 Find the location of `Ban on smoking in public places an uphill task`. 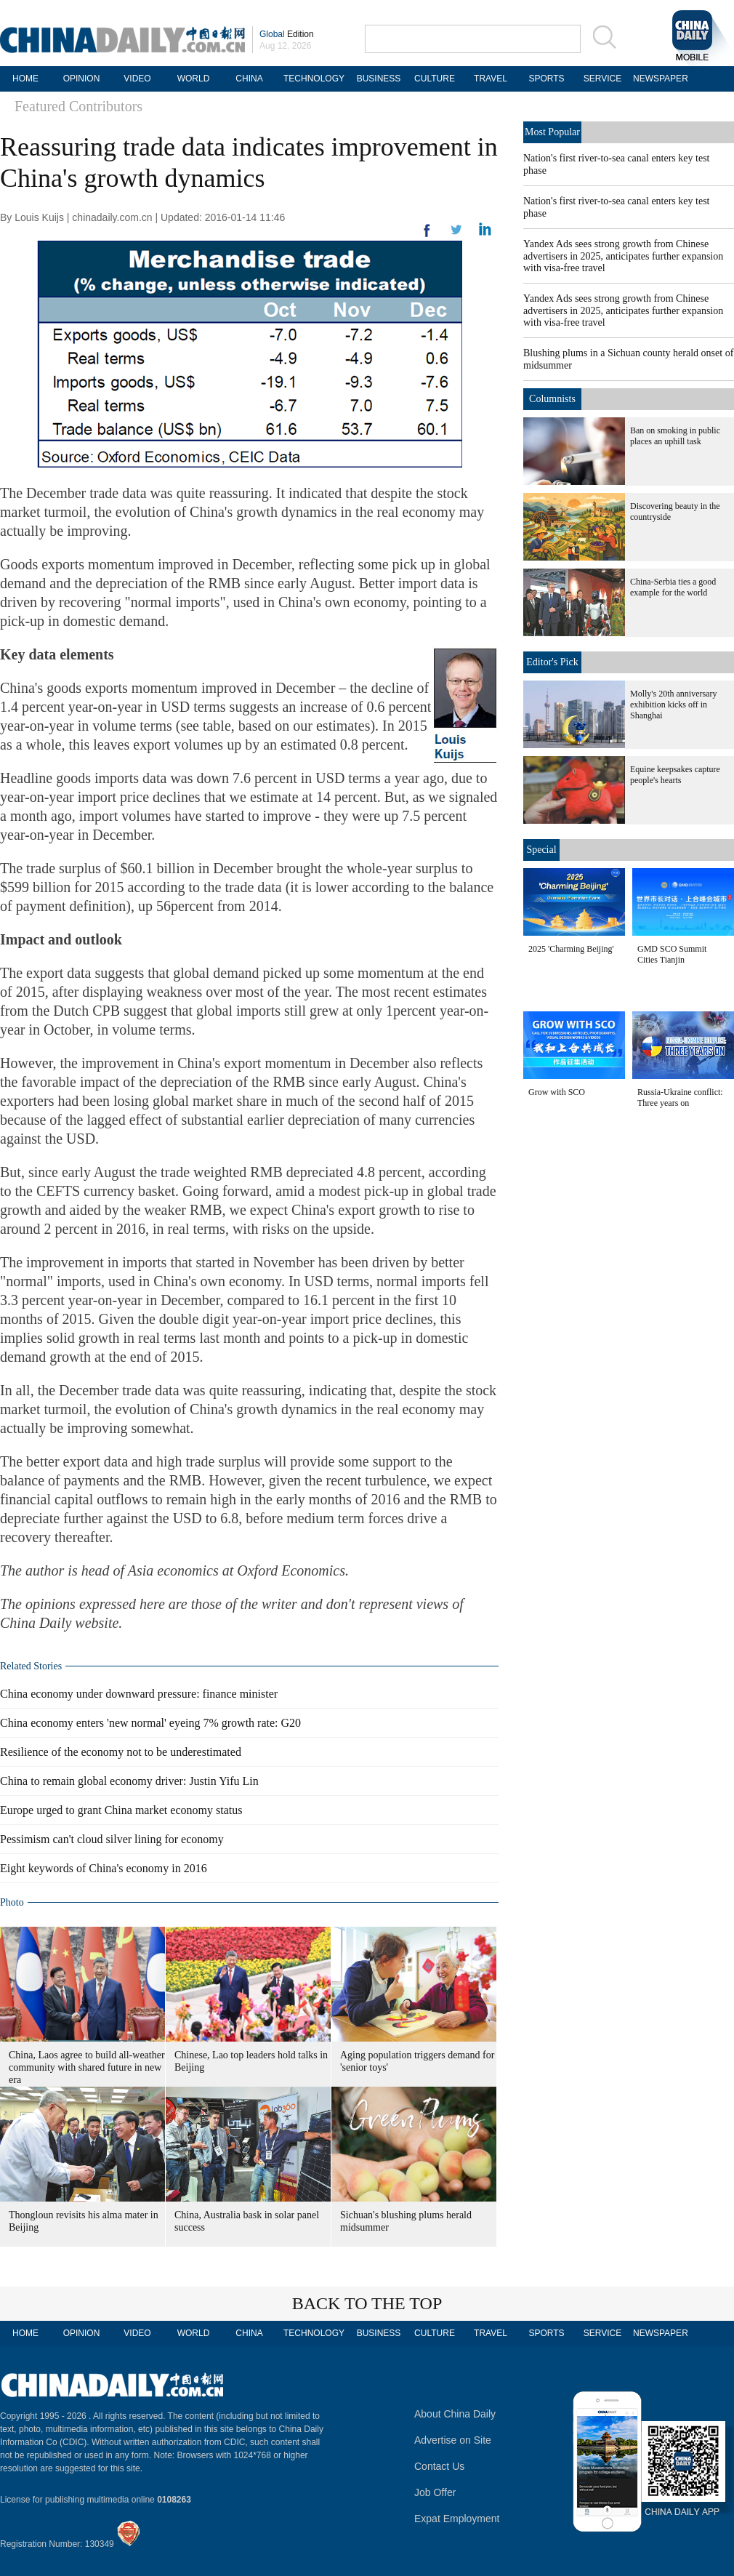

Ban on smoking in public places an uphill task is located at coordinates (675, 435).